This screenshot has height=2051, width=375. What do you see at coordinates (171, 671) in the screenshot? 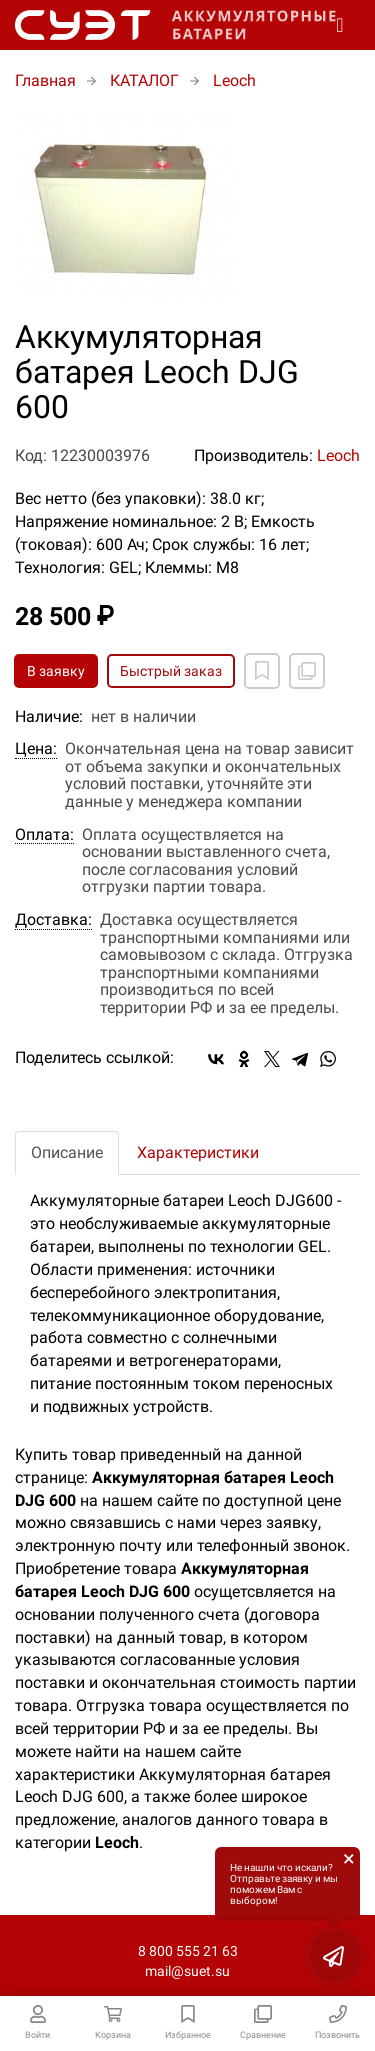
I see `Быстрый заказ` at bounding box center [171, 671].